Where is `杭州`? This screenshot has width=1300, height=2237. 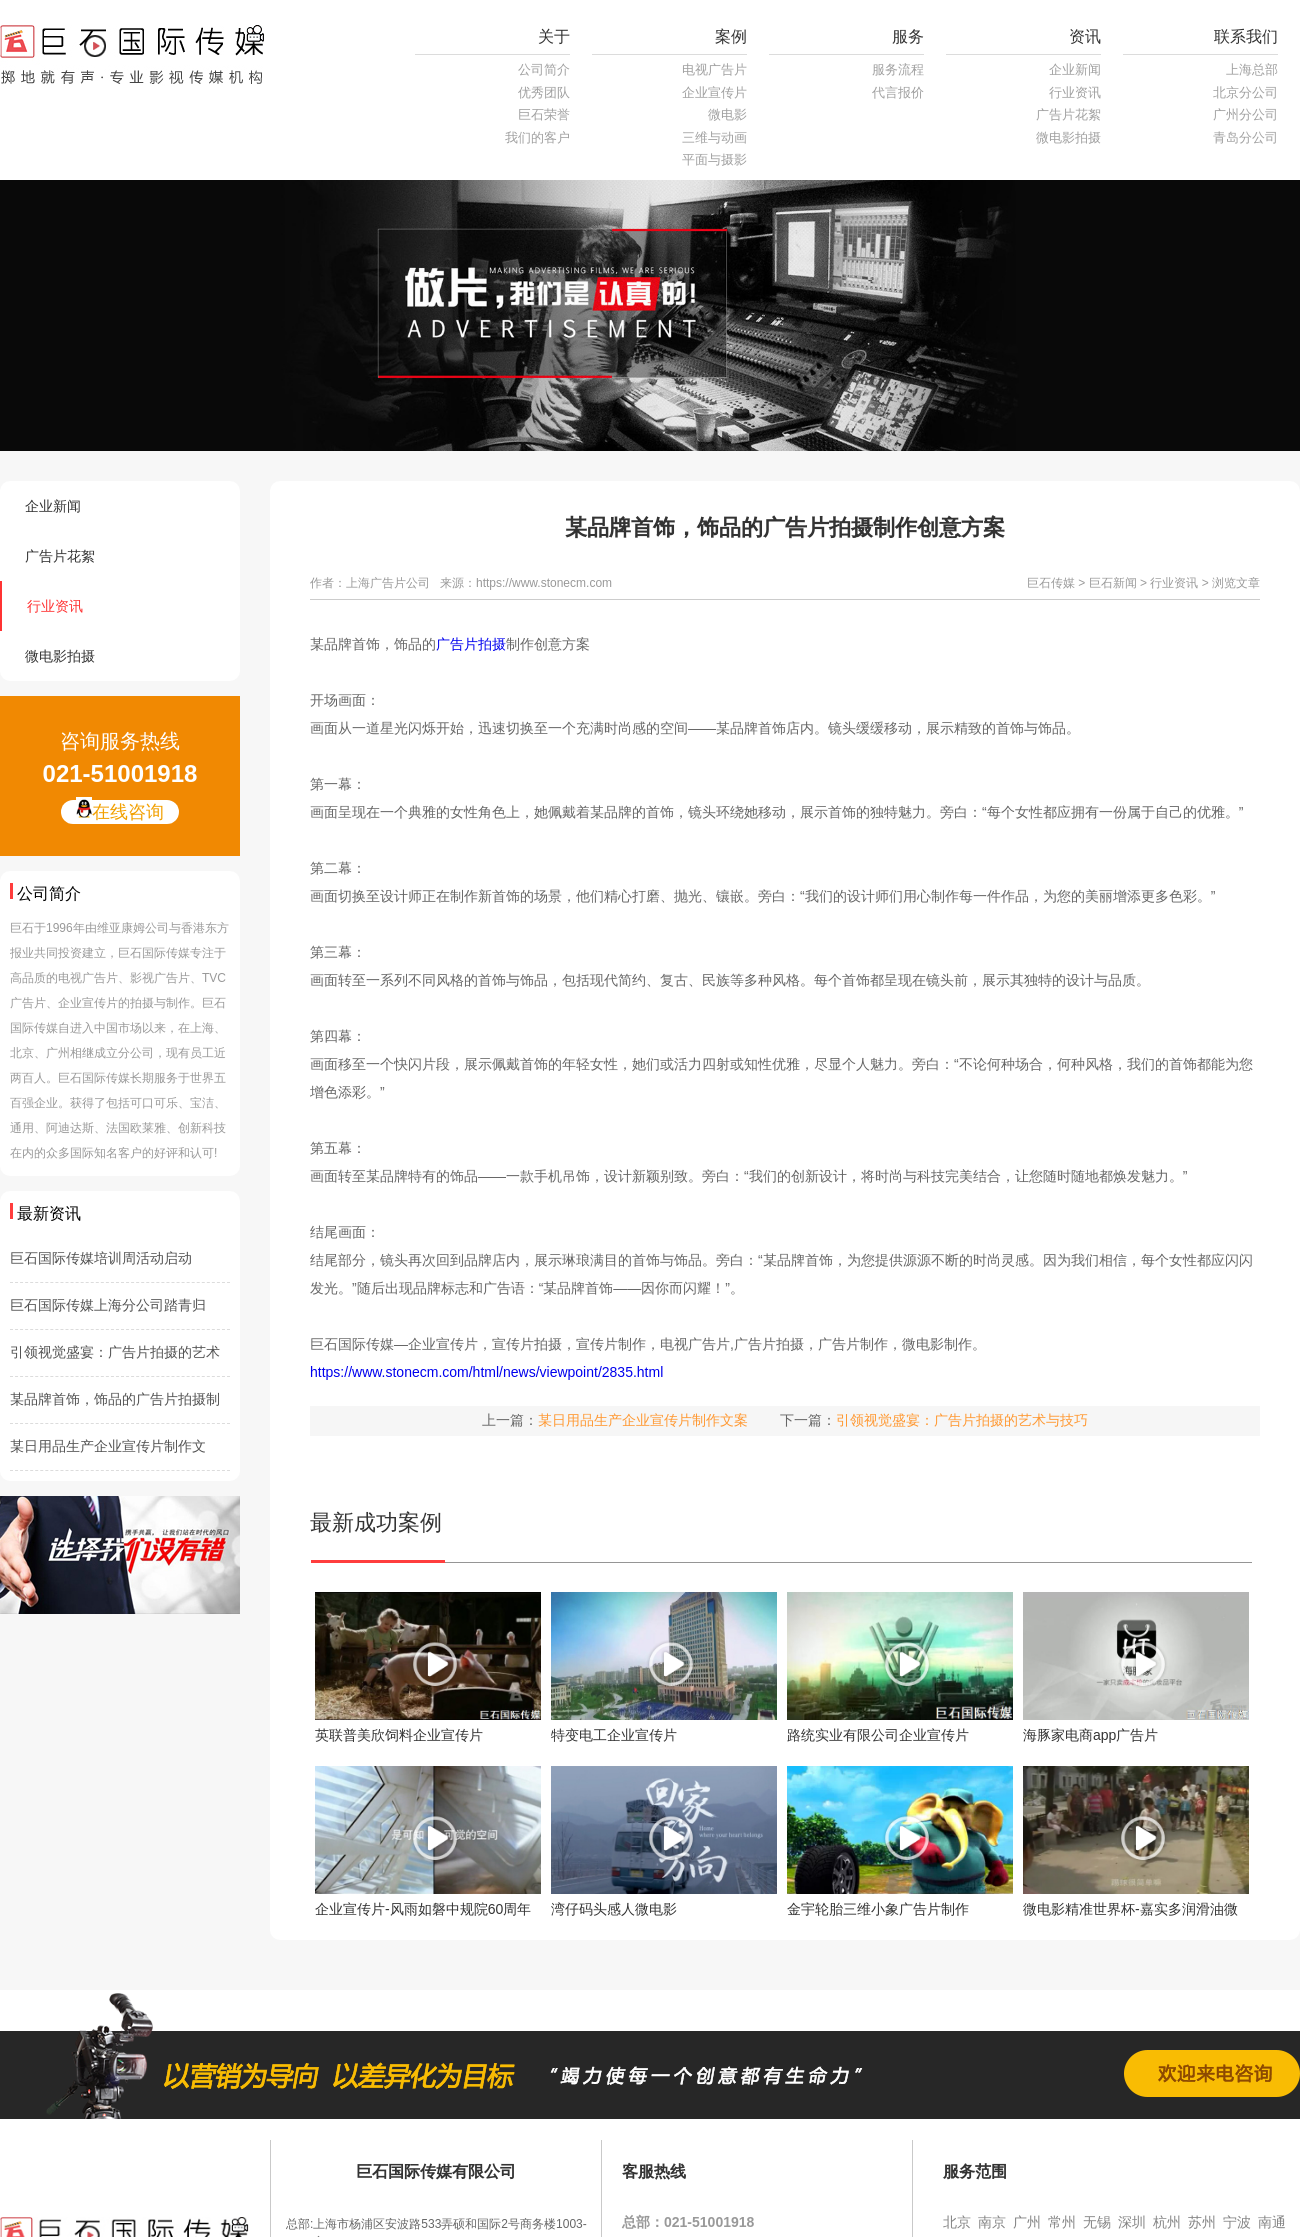
杭州 is located at coordinates (1167, 2222).